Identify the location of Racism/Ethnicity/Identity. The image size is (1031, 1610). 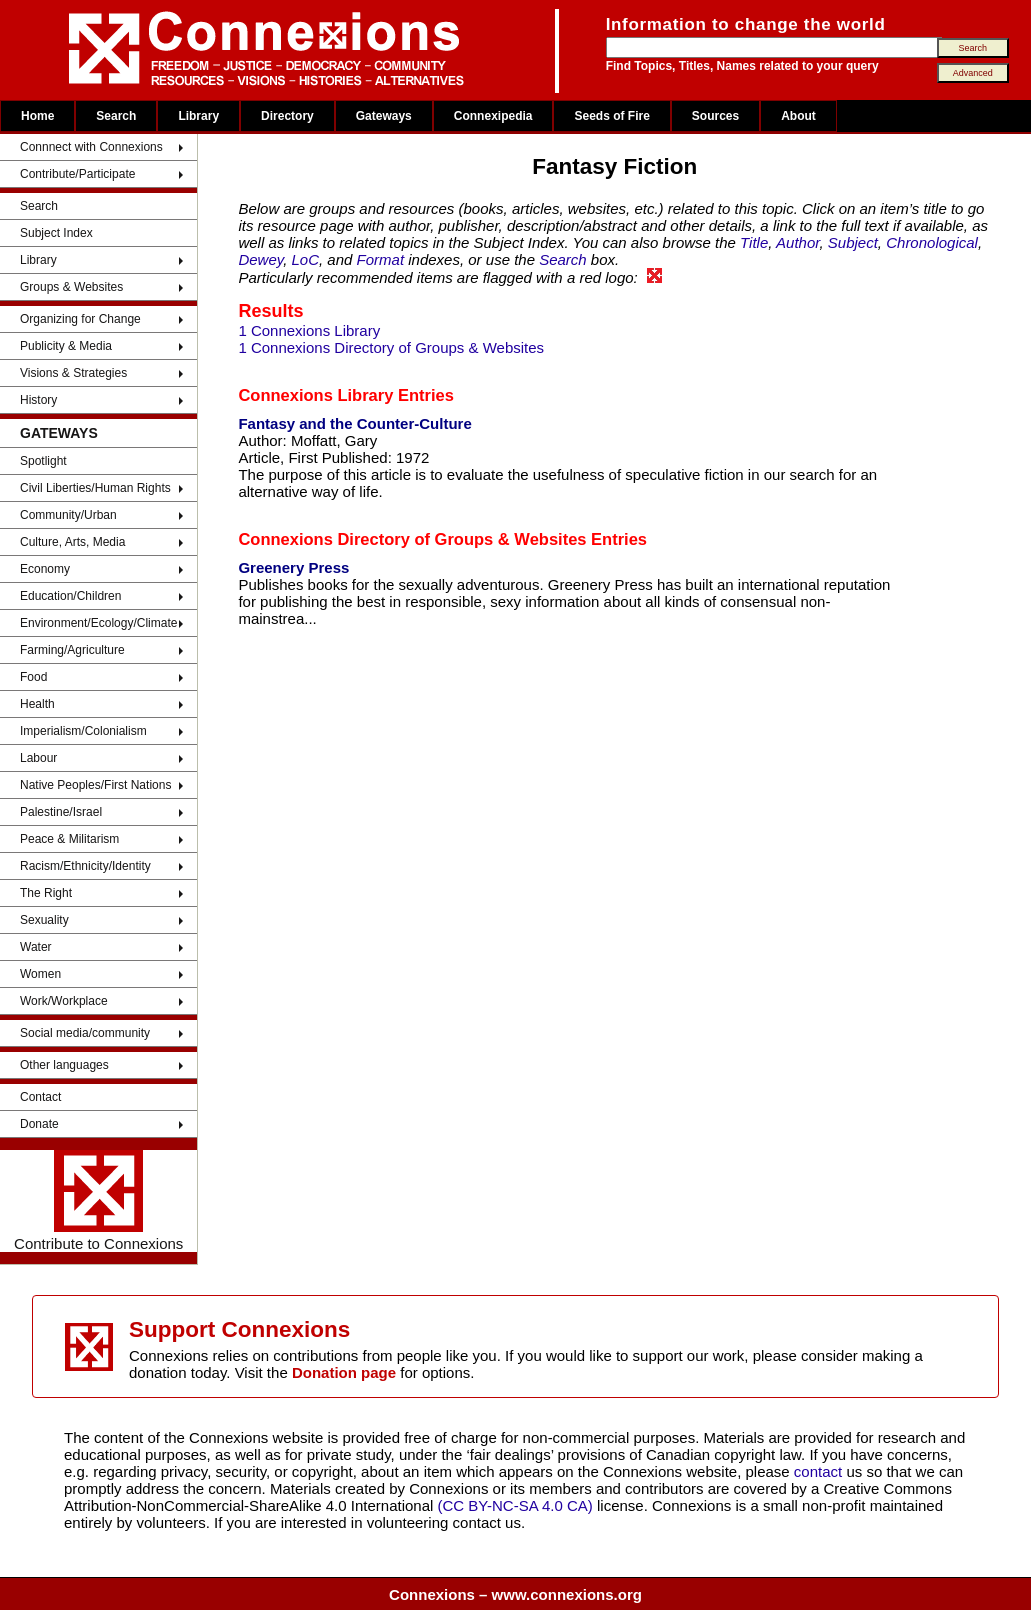
(85, 866).